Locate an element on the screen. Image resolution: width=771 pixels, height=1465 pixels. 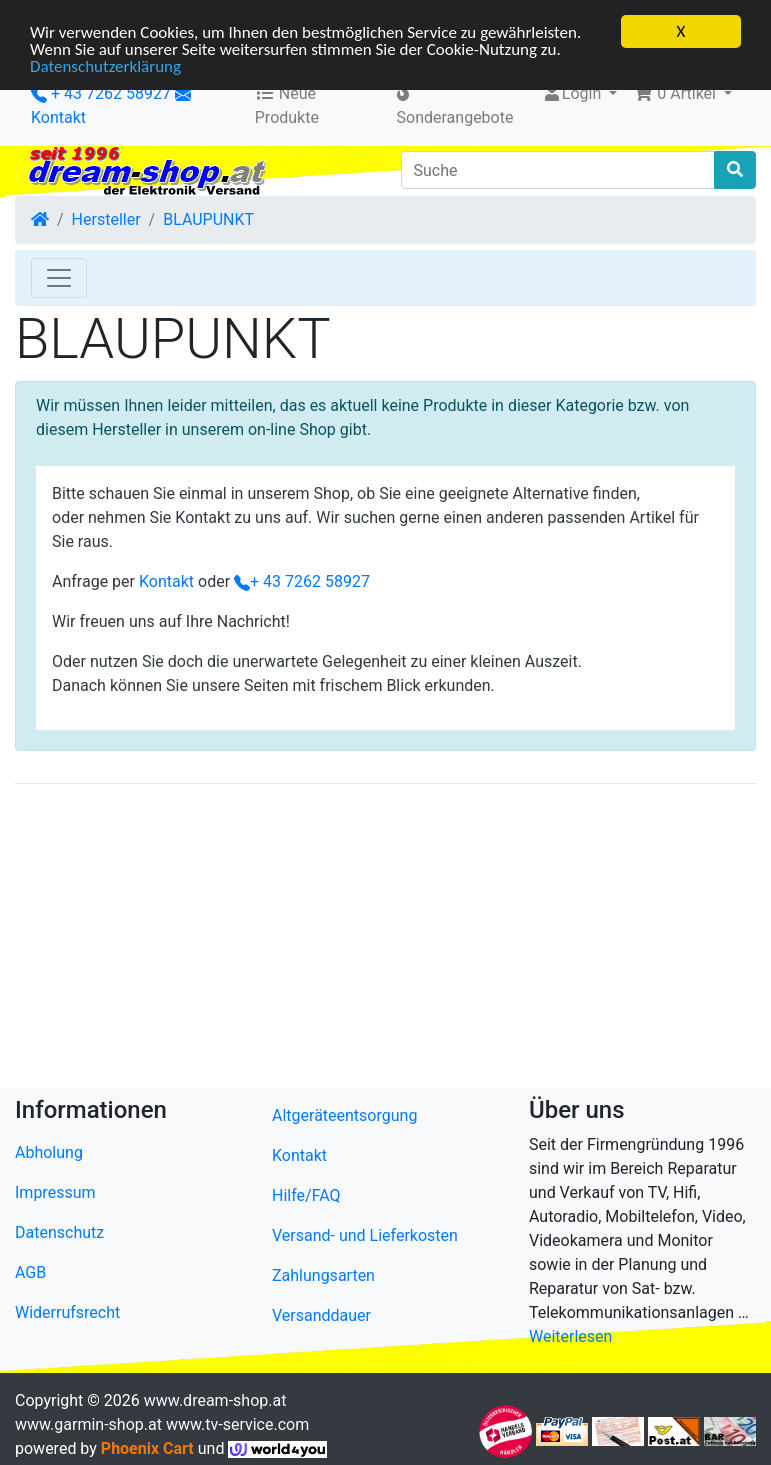
Datenschutzerklärung is located at coordinates (105, 65).